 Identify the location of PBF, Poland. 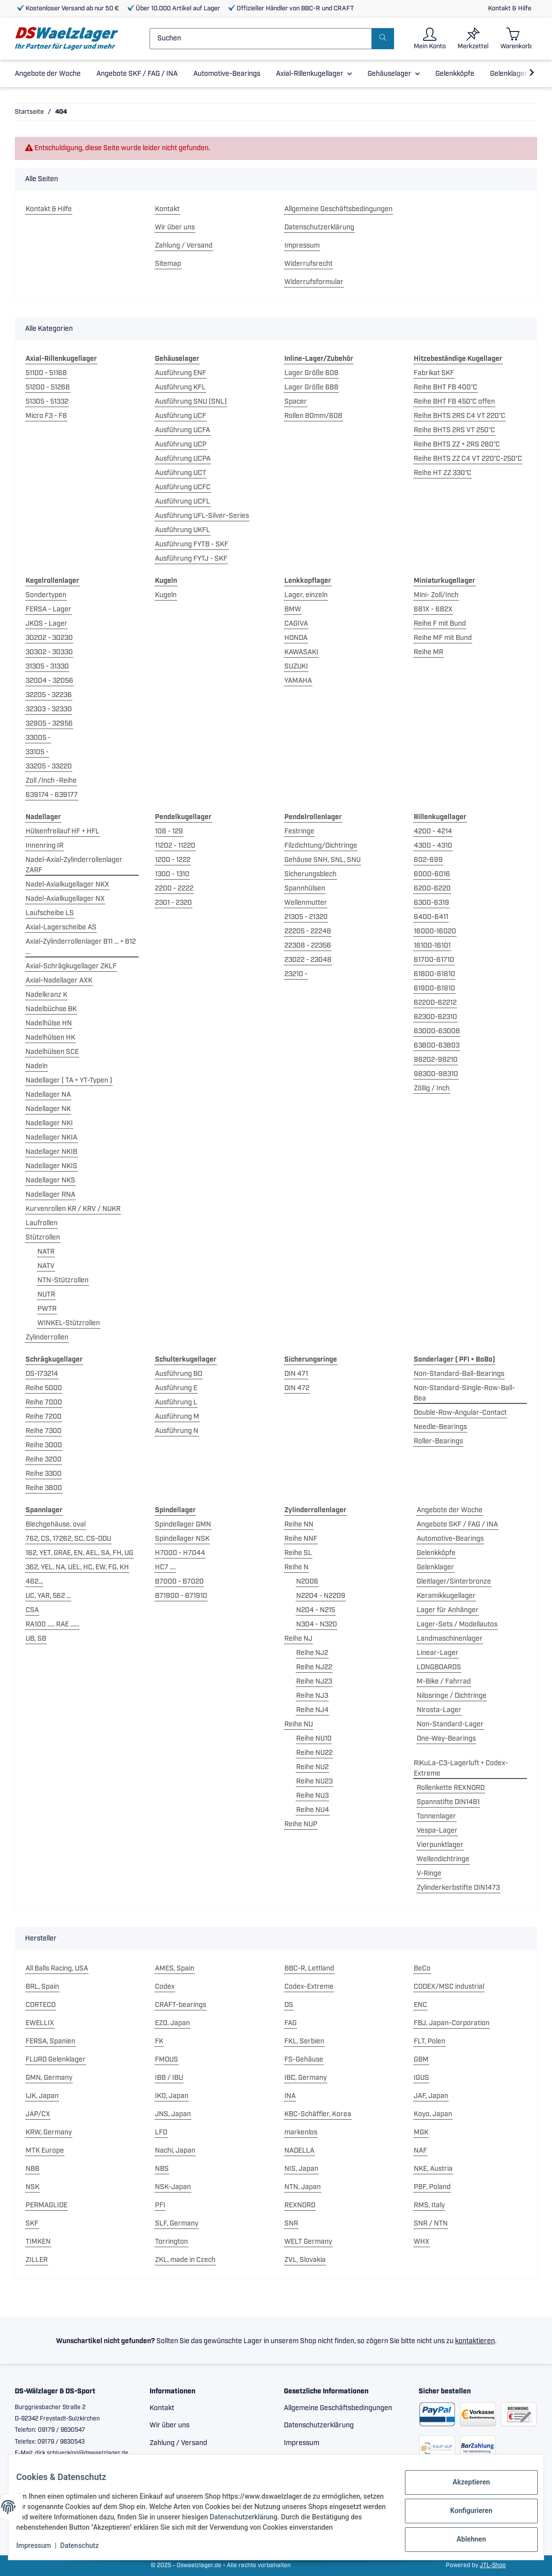
(432, 2187).